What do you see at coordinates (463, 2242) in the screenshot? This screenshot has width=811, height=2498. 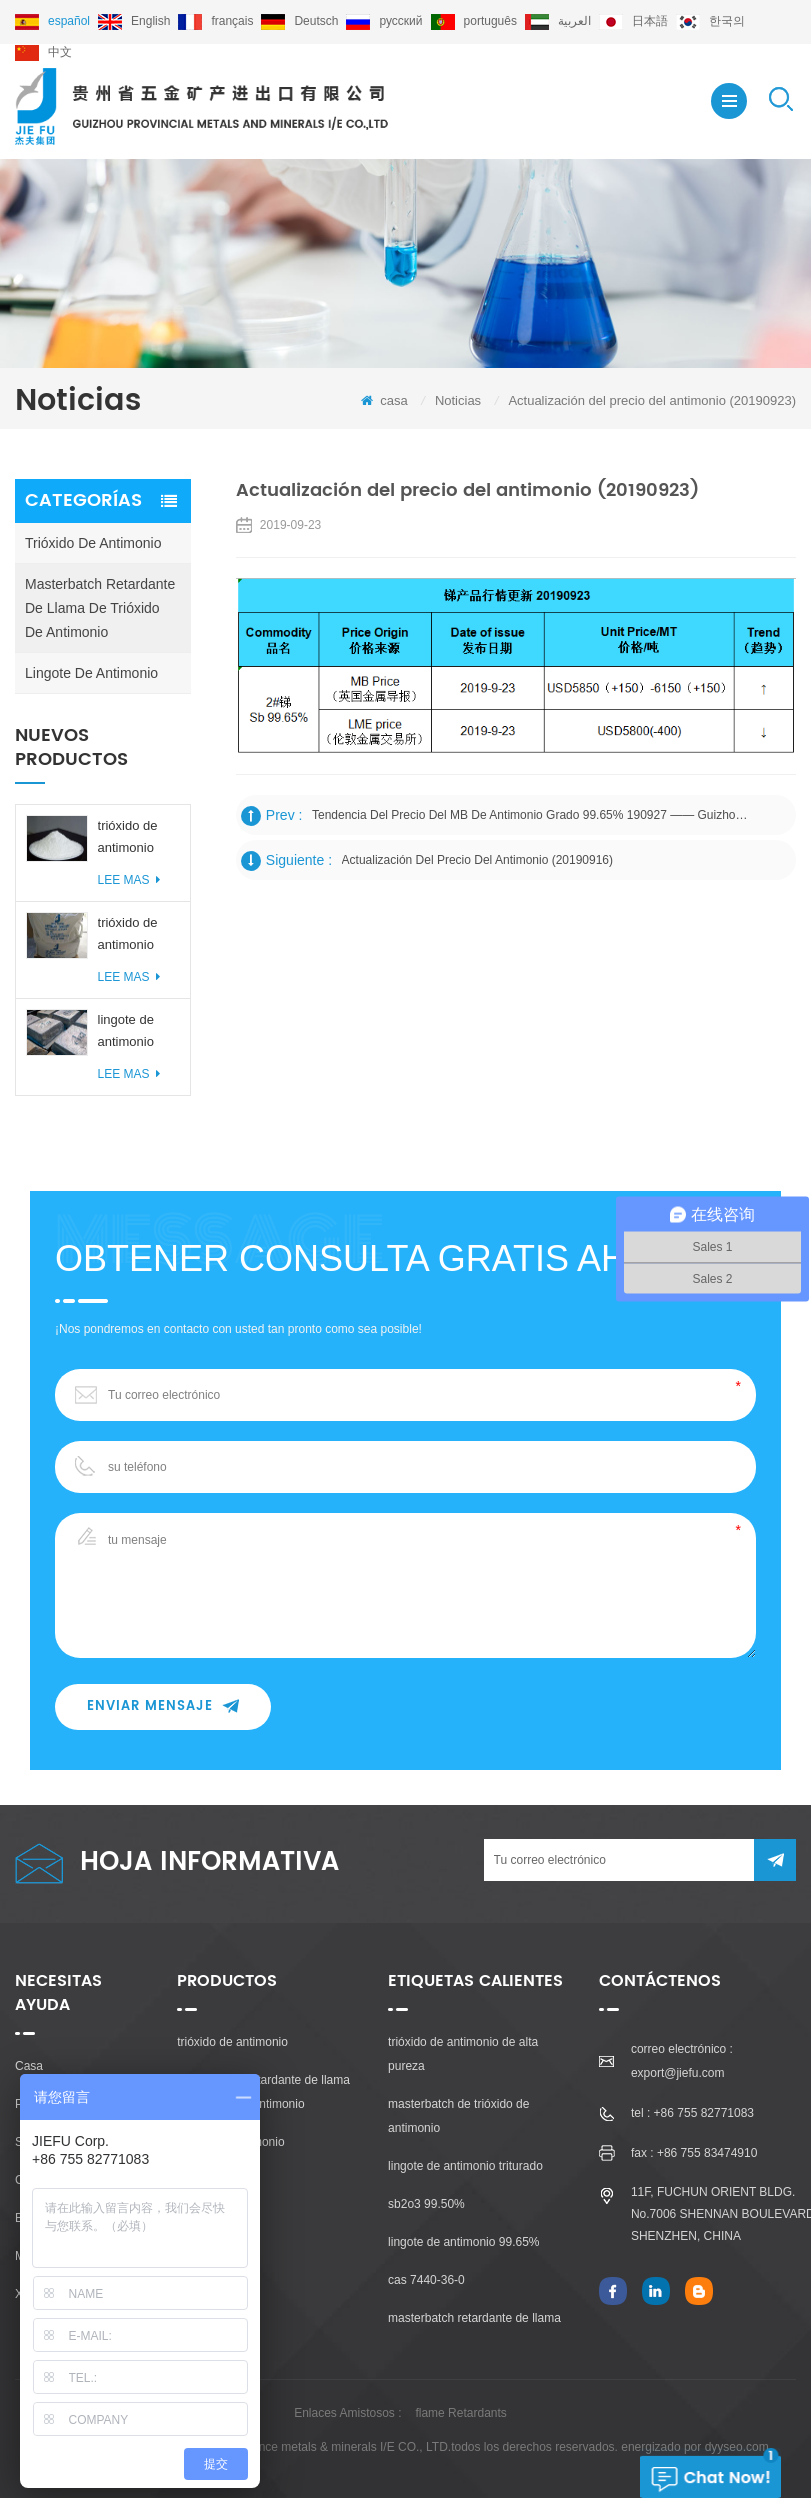 I see `lingote de antimonio 99.65%` at bounding box center [463, 2242].